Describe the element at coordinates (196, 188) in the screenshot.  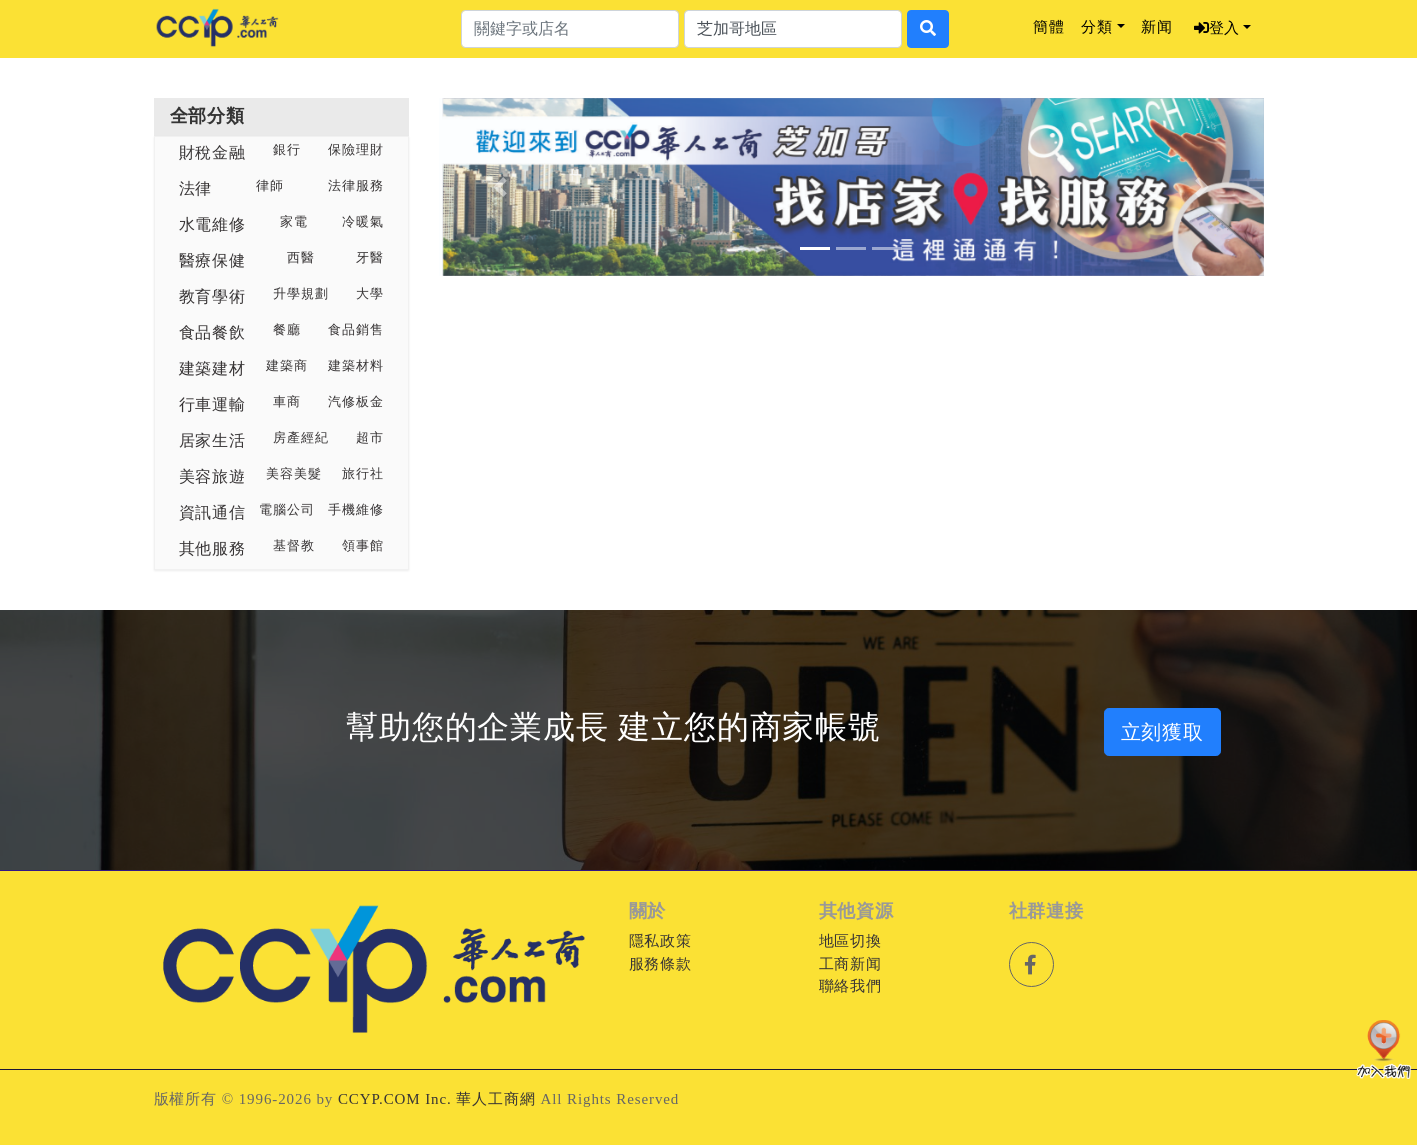
I see `法律` at that location.